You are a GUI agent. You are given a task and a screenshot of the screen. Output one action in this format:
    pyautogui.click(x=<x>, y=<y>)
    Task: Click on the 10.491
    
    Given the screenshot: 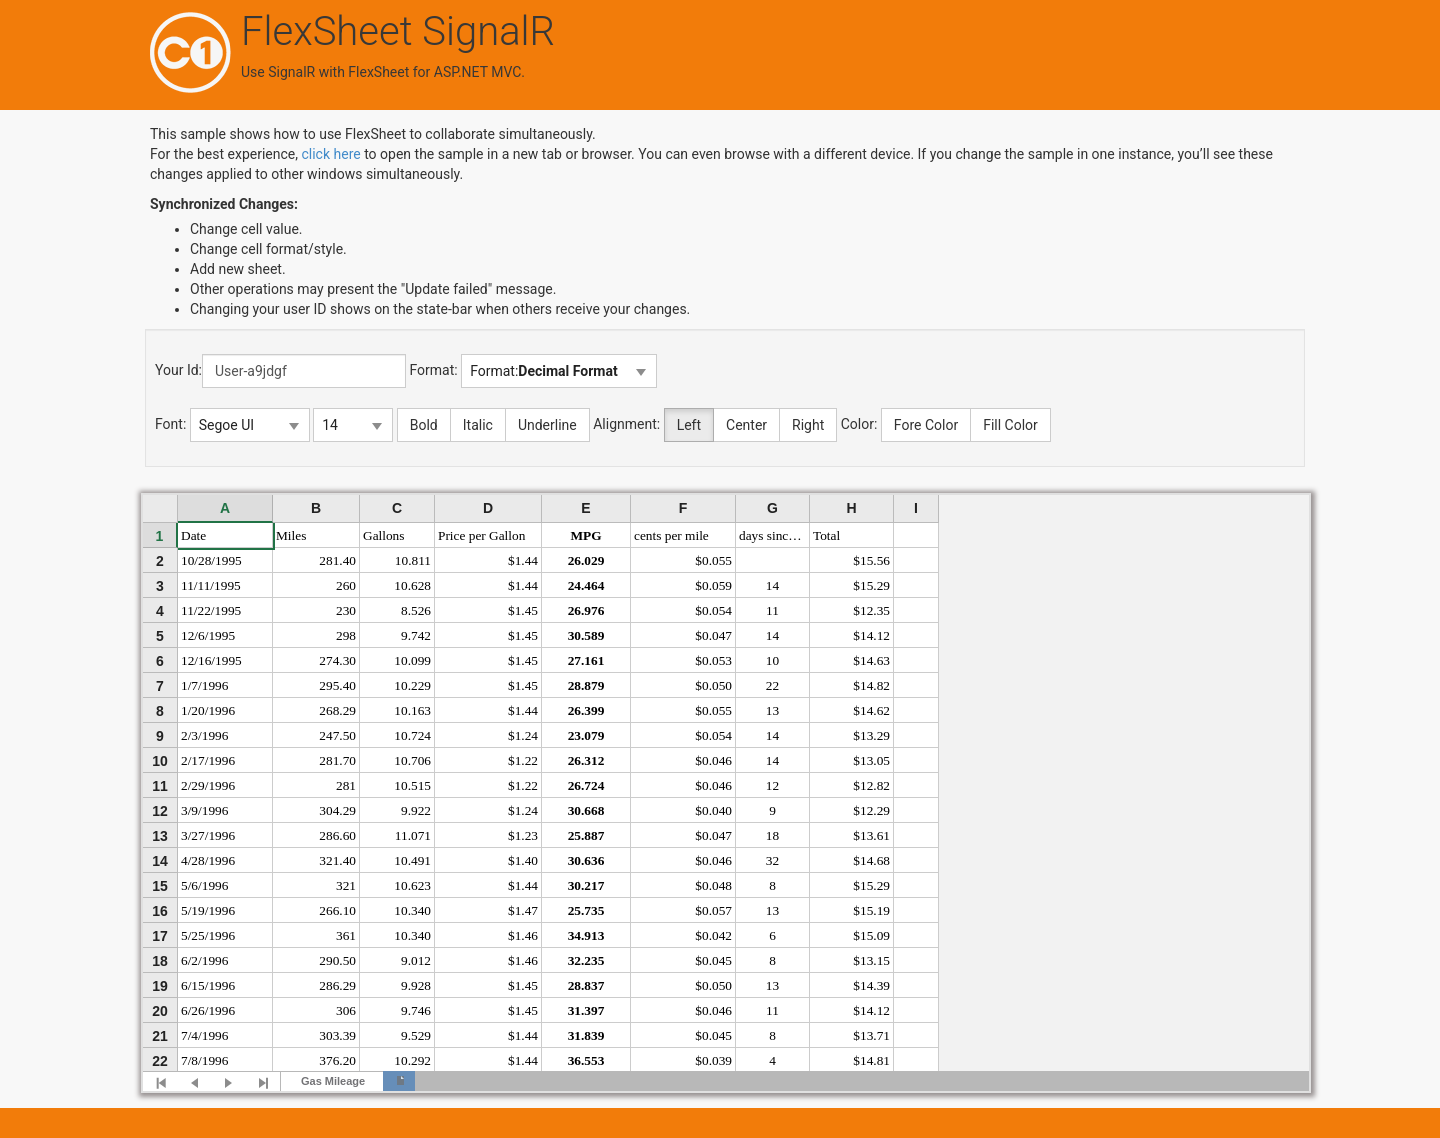 What is the action you would take?
    pyautogui.click(x=412, y=860)
    